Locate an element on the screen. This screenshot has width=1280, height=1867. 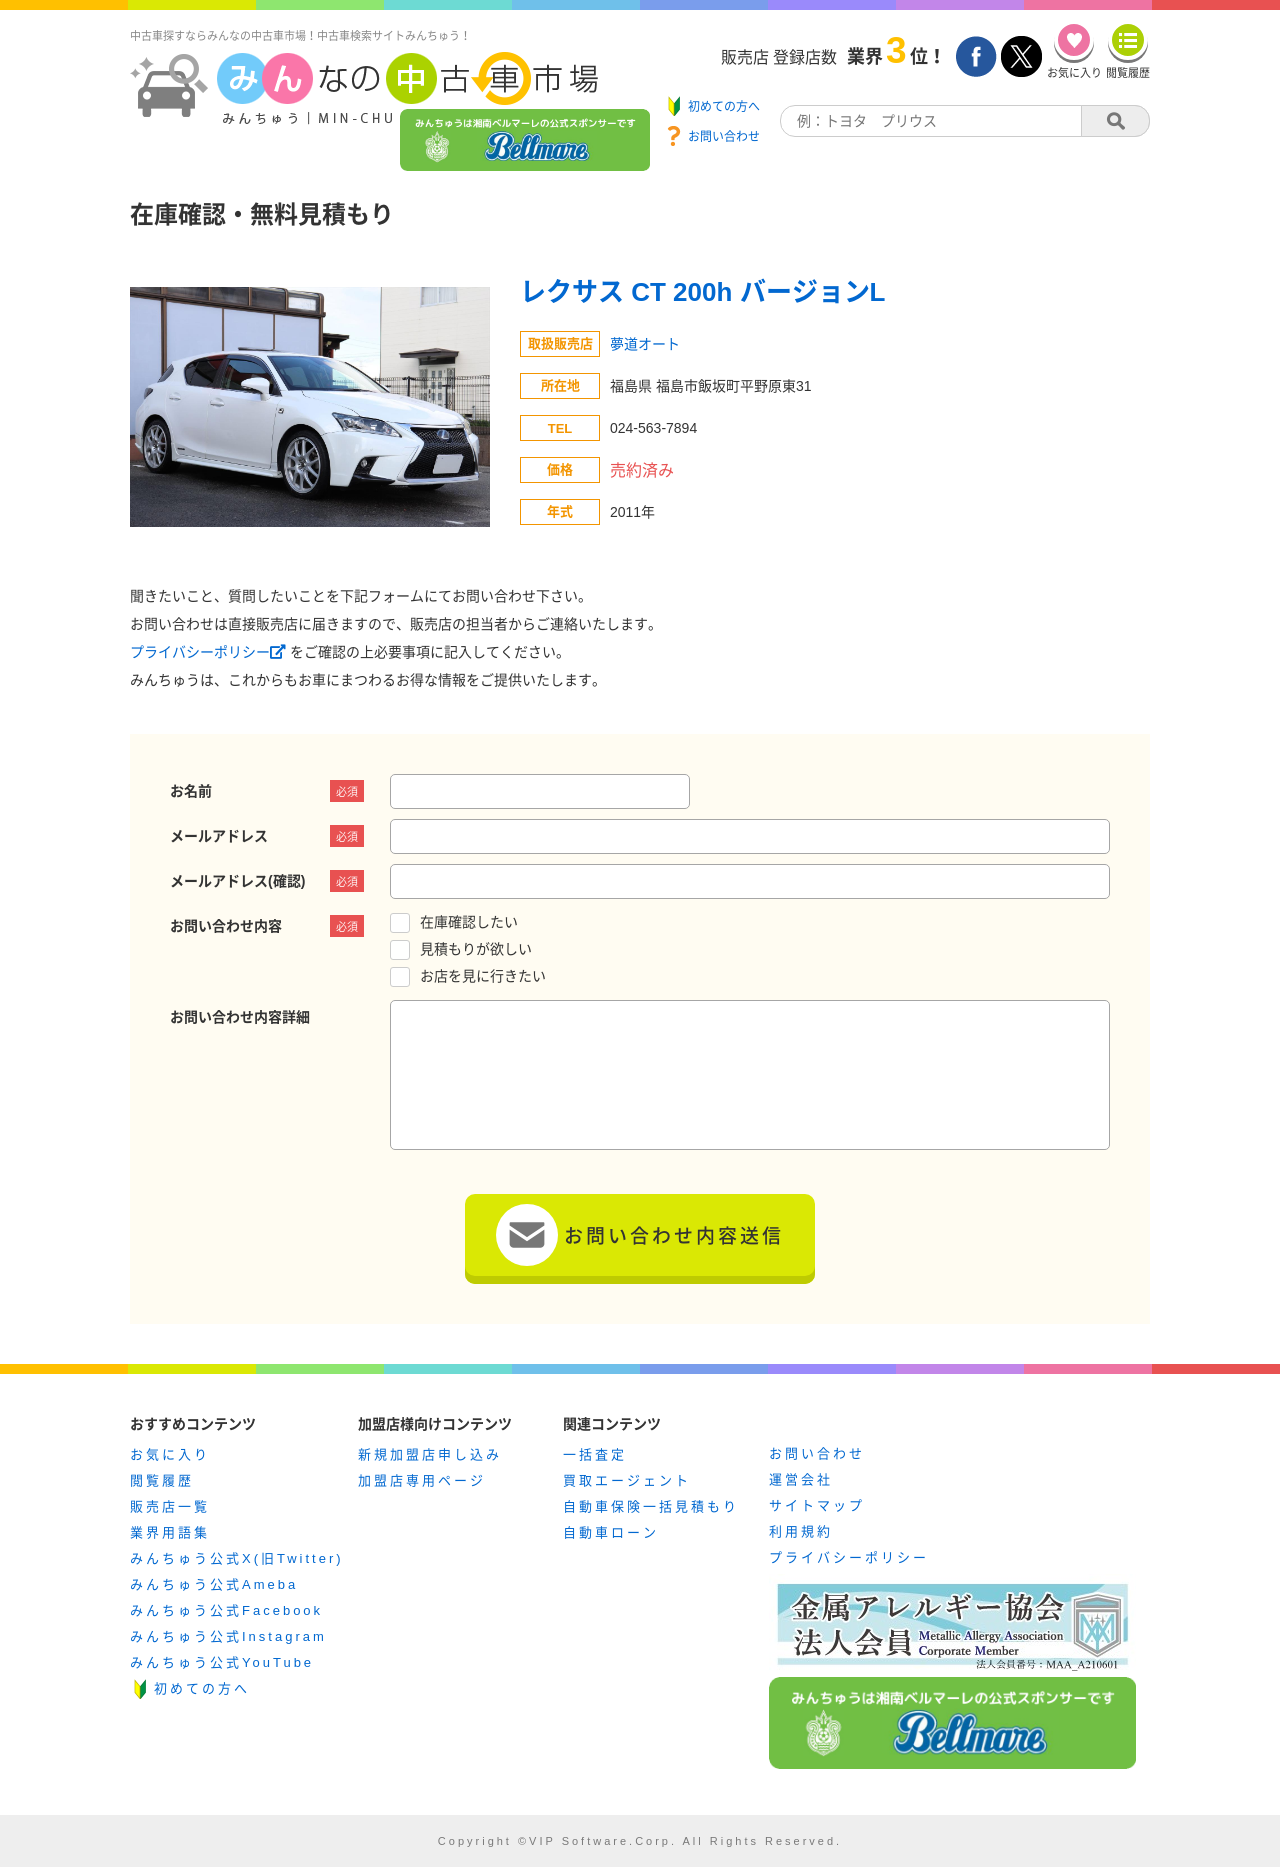
お店を見に行きたい is located at coordinates (483, 976).